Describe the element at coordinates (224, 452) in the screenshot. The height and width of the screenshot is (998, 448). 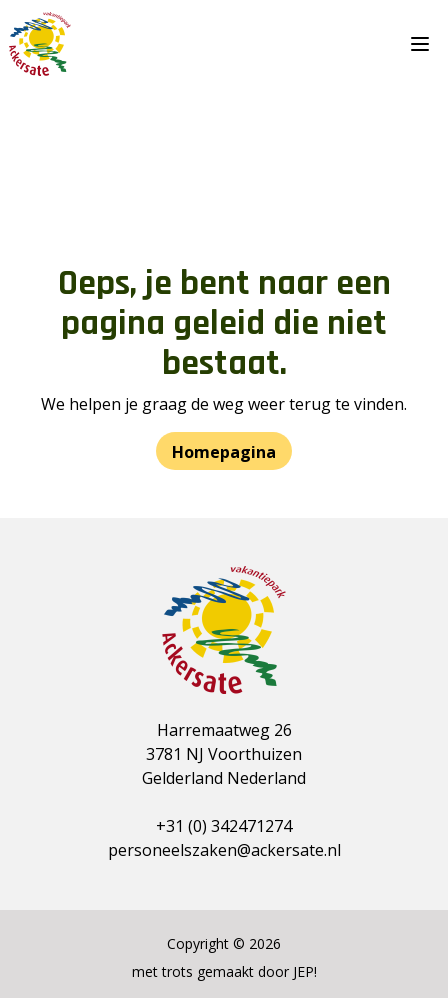
I see `Homepagina [button]` at that location.